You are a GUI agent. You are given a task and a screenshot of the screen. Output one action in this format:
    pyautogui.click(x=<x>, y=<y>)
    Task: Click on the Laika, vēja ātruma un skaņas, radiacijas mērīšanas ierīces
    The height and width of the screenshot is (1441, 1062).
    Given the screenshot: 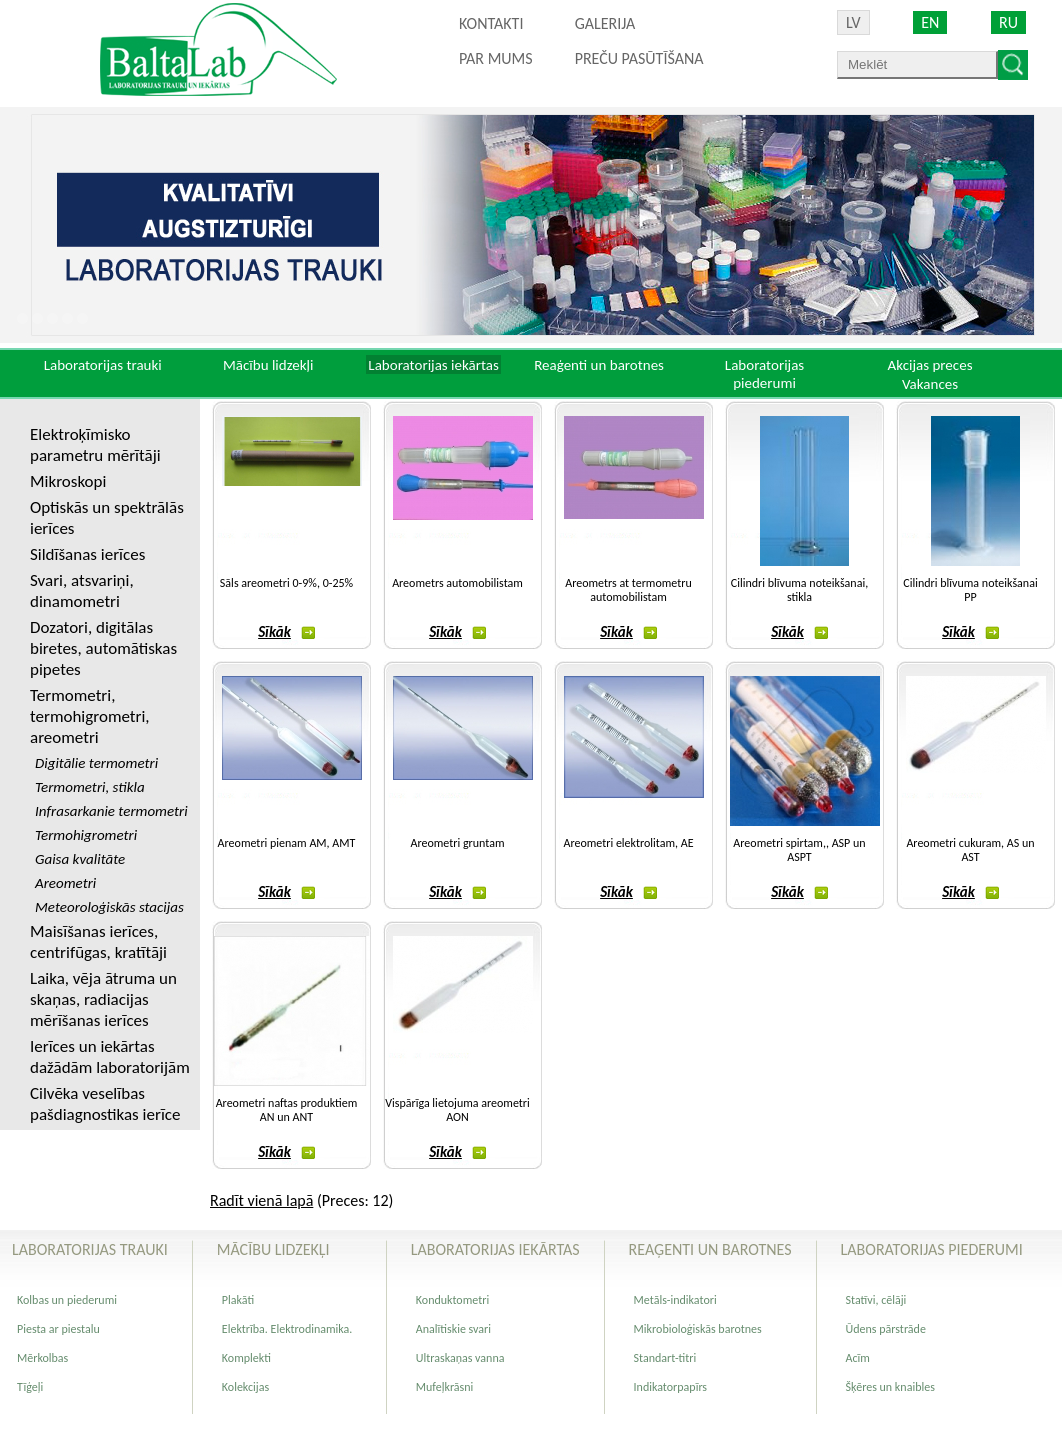 What is the action you would take?
    pyautogui.click(x=103, y=999)
    